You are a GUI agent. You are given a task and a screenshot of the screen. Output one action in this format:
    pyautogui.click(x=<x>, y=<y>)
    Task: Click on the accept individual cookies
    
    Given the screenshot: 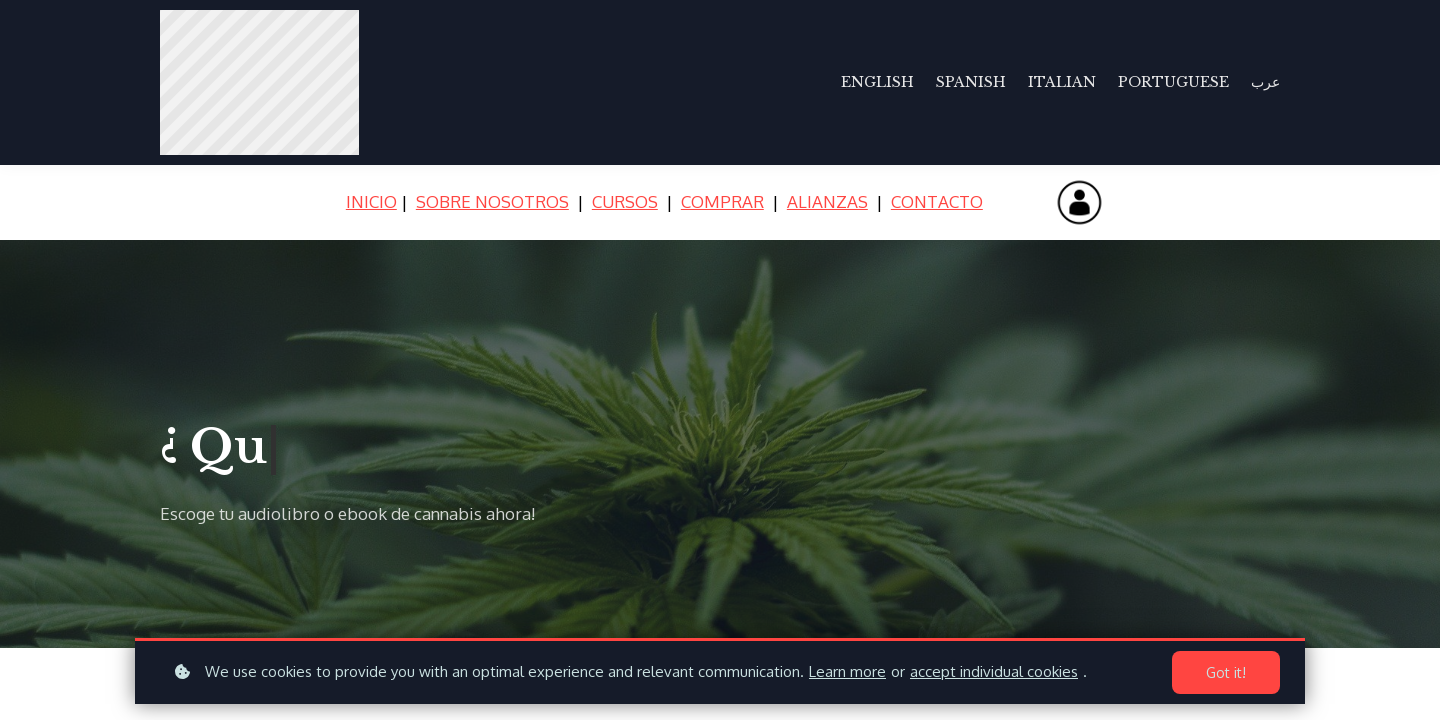 What is the action you would take?
    pyautogui.click(x=994, y=671)
    